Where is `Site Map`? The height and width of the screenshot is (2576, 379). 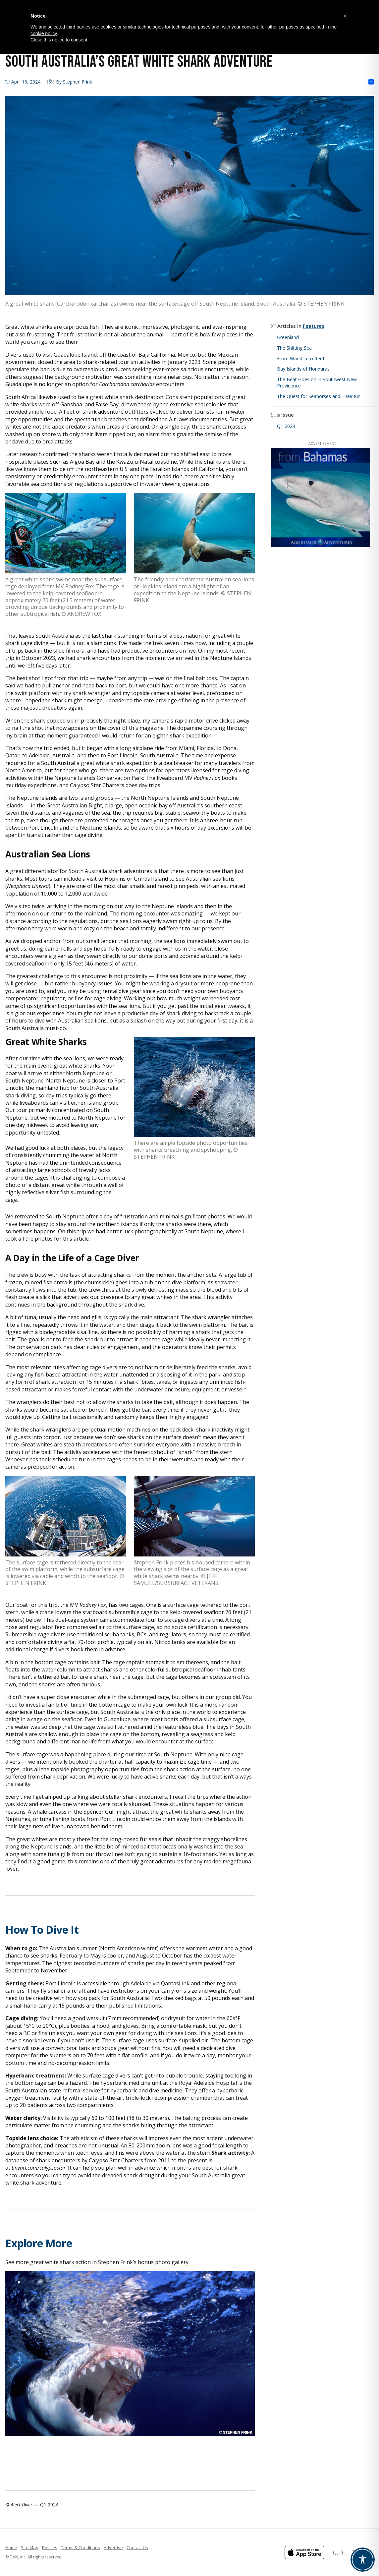 Site Map is located at coordinates (29, 2547).